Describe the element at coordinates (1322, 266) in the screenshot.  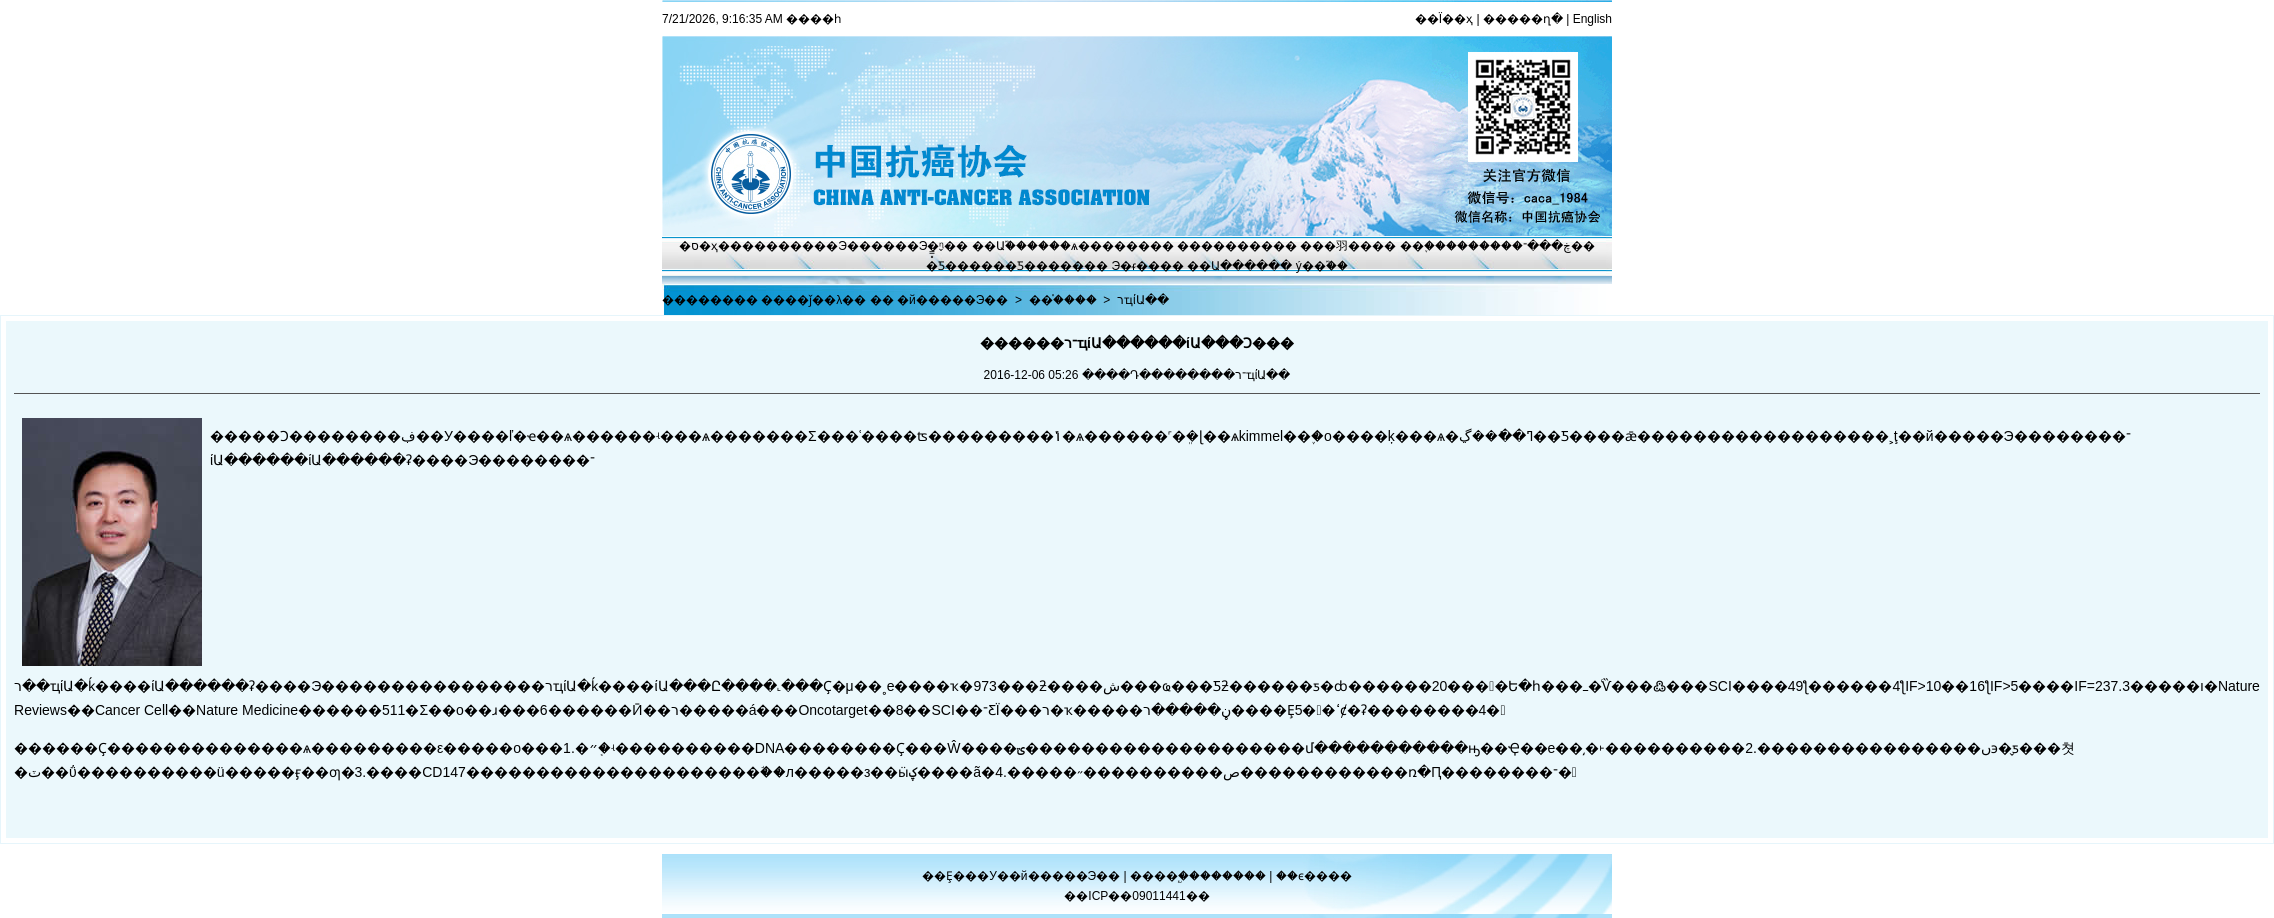
I see `ý��֮��` at that location.